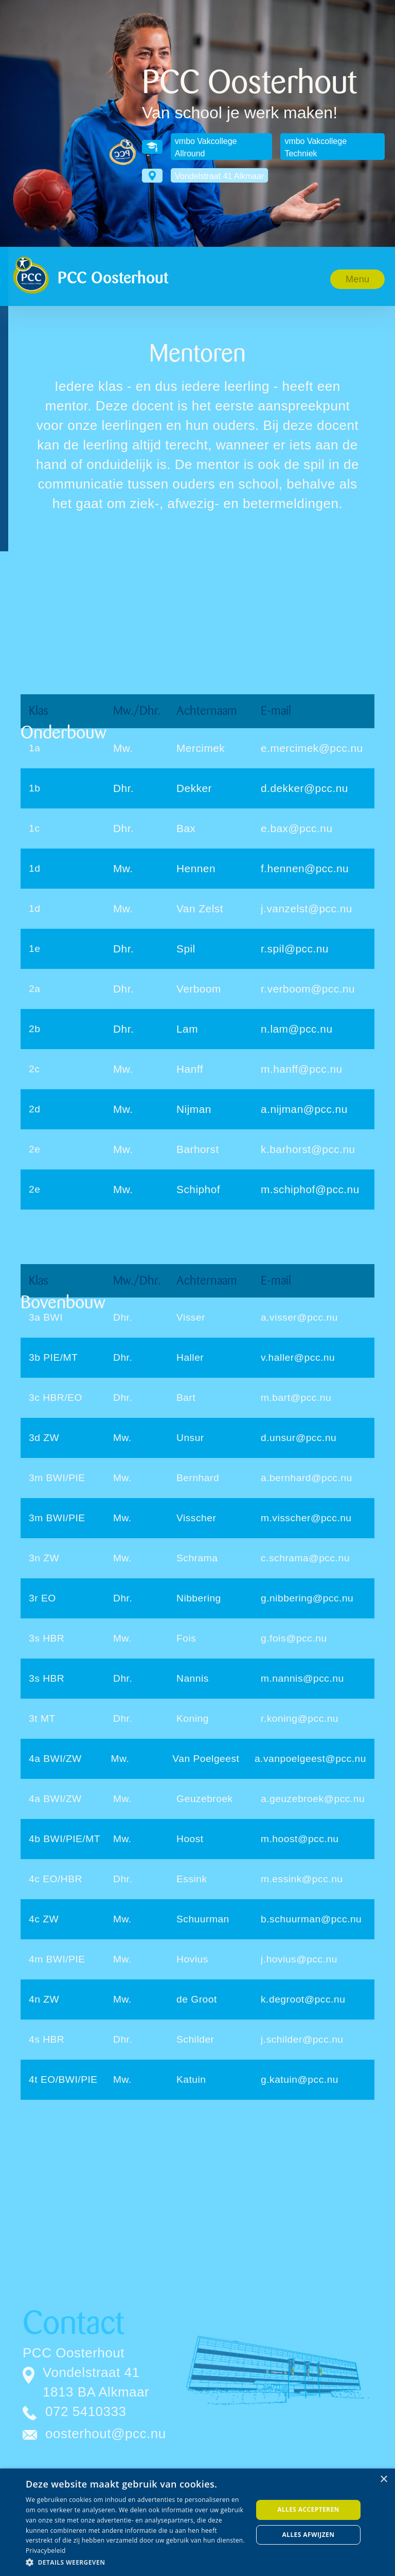 Image resolution: width=395 pixels, height=2576 pixels. I want to click on Privacybeleid [Privacybeleid, opens a new window], so click(46, 2550).